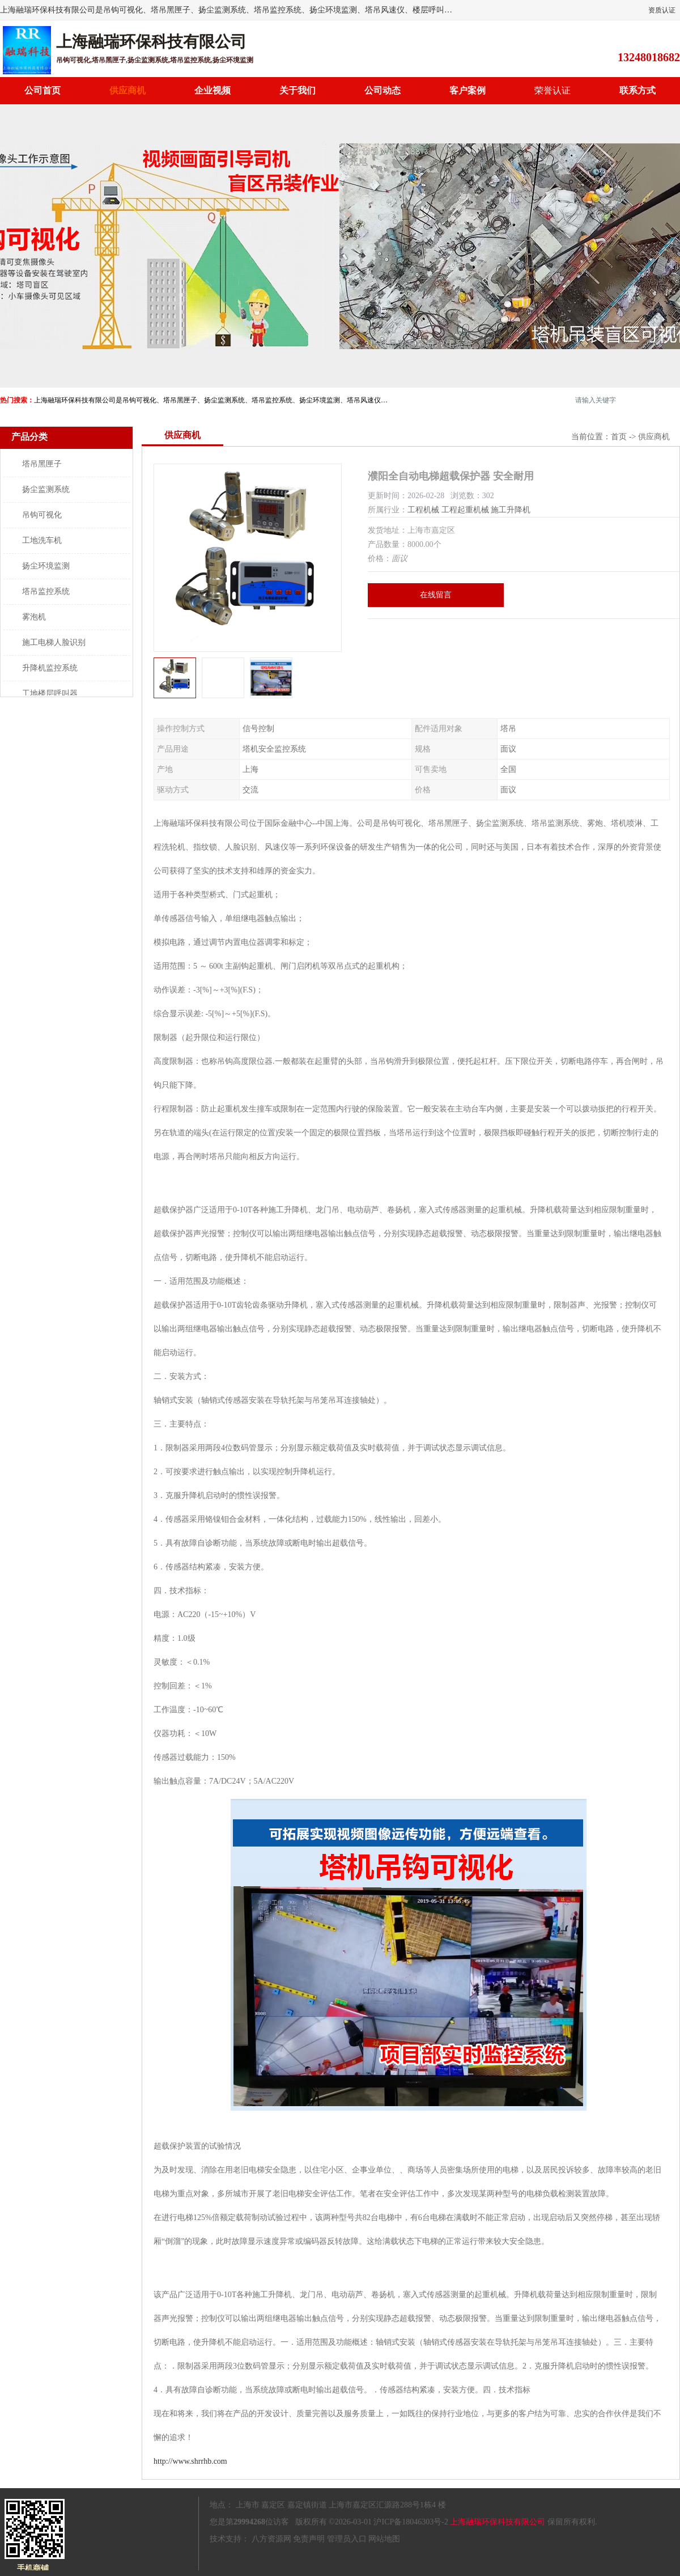 The width and height of the screenshot is (680, 2576). I want to click on 吊钩可视化, so click(42, 515).